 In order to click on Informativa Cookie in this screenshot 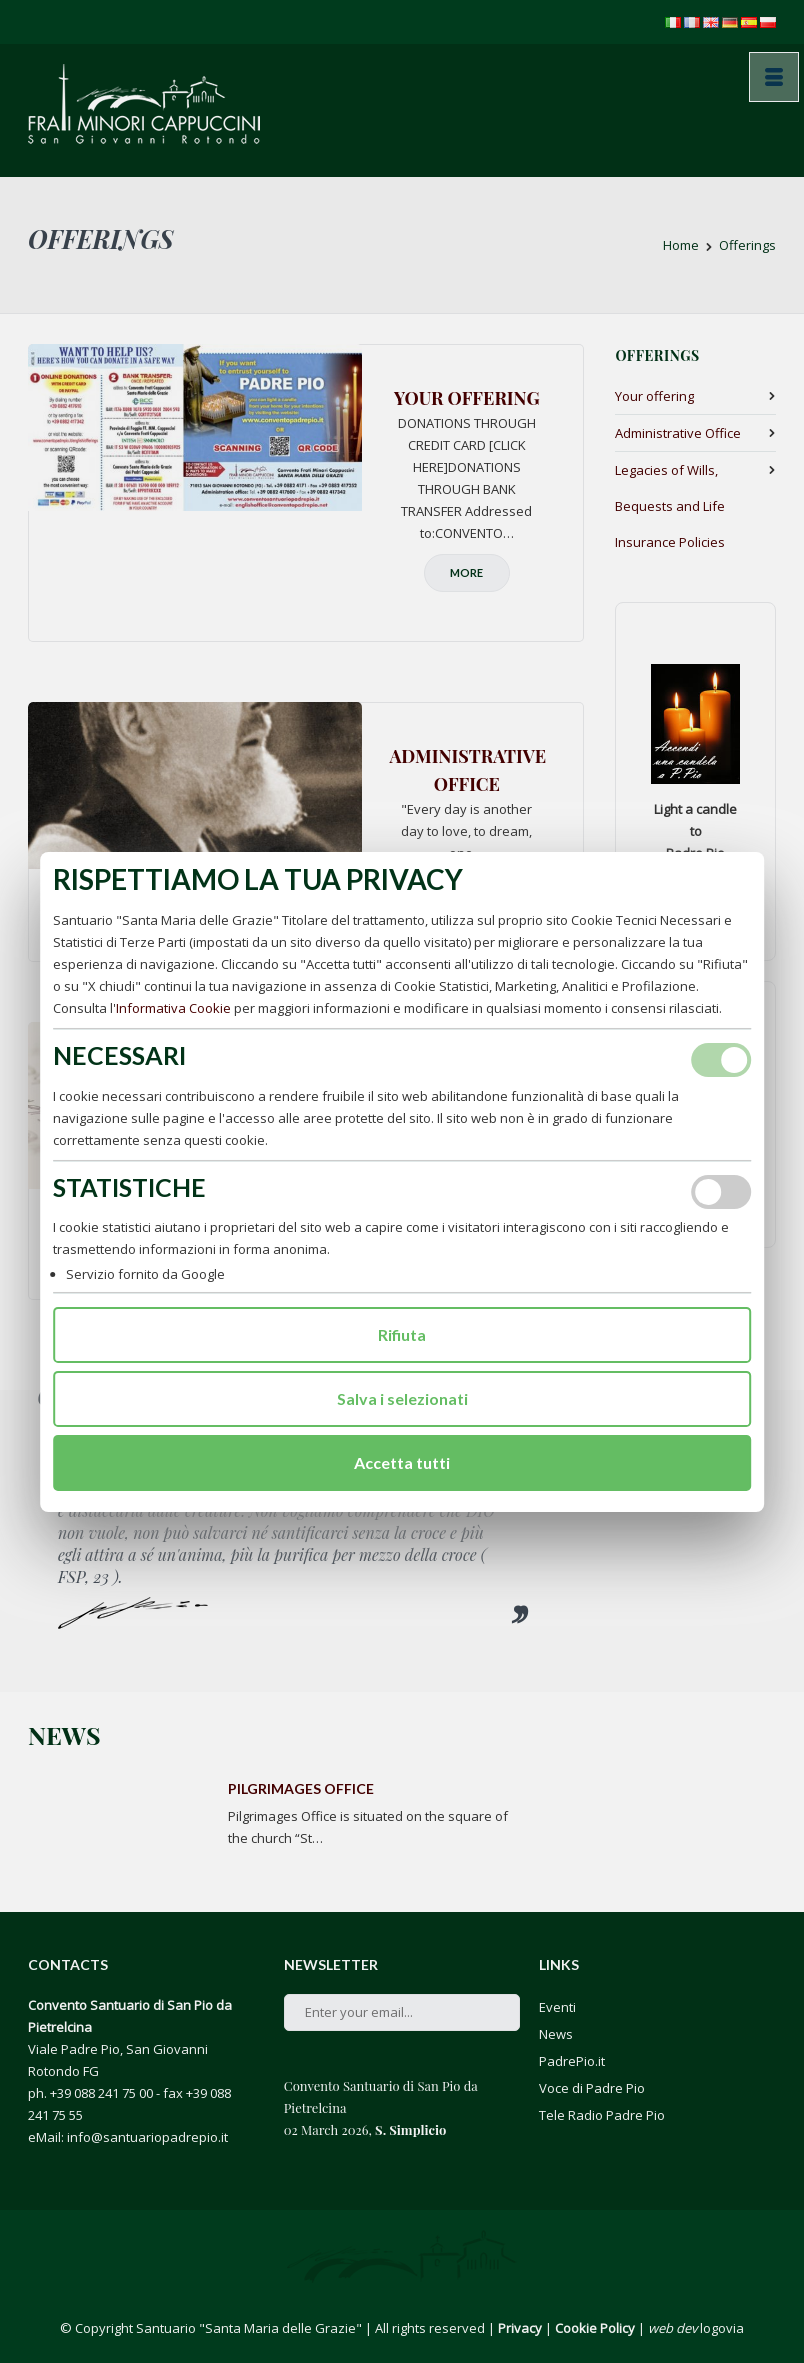, I will do `click(173, 1008)`.